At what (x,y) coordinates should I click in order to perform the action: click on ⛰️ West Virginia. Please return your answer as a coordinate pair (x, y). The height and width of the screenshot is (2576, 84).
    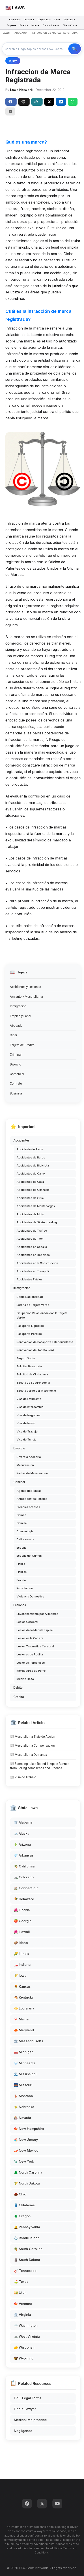
    Looking at the image, I should click on (27, 2336).